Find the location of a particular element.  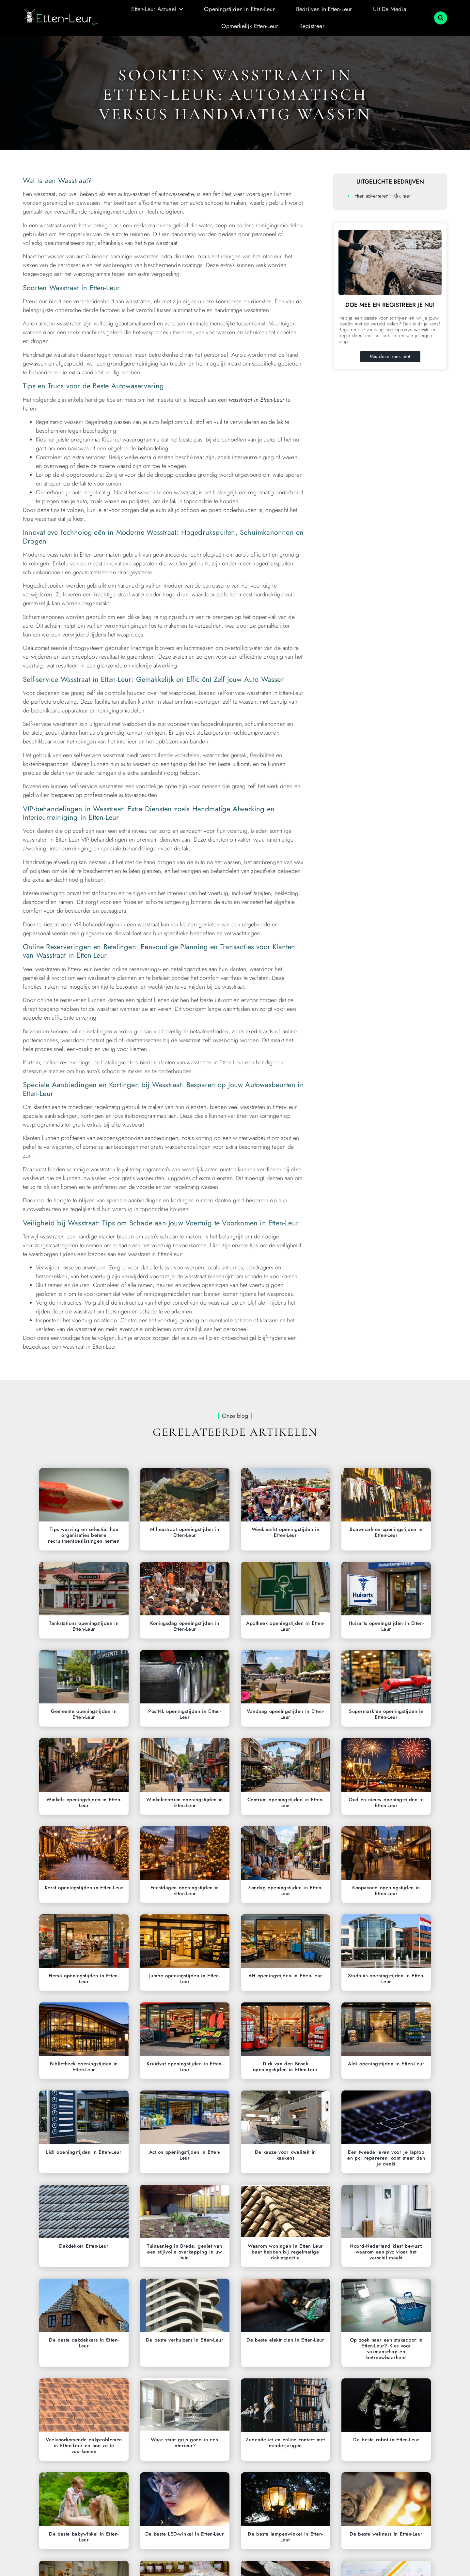

Registreer is located at coordinates (311, 26).